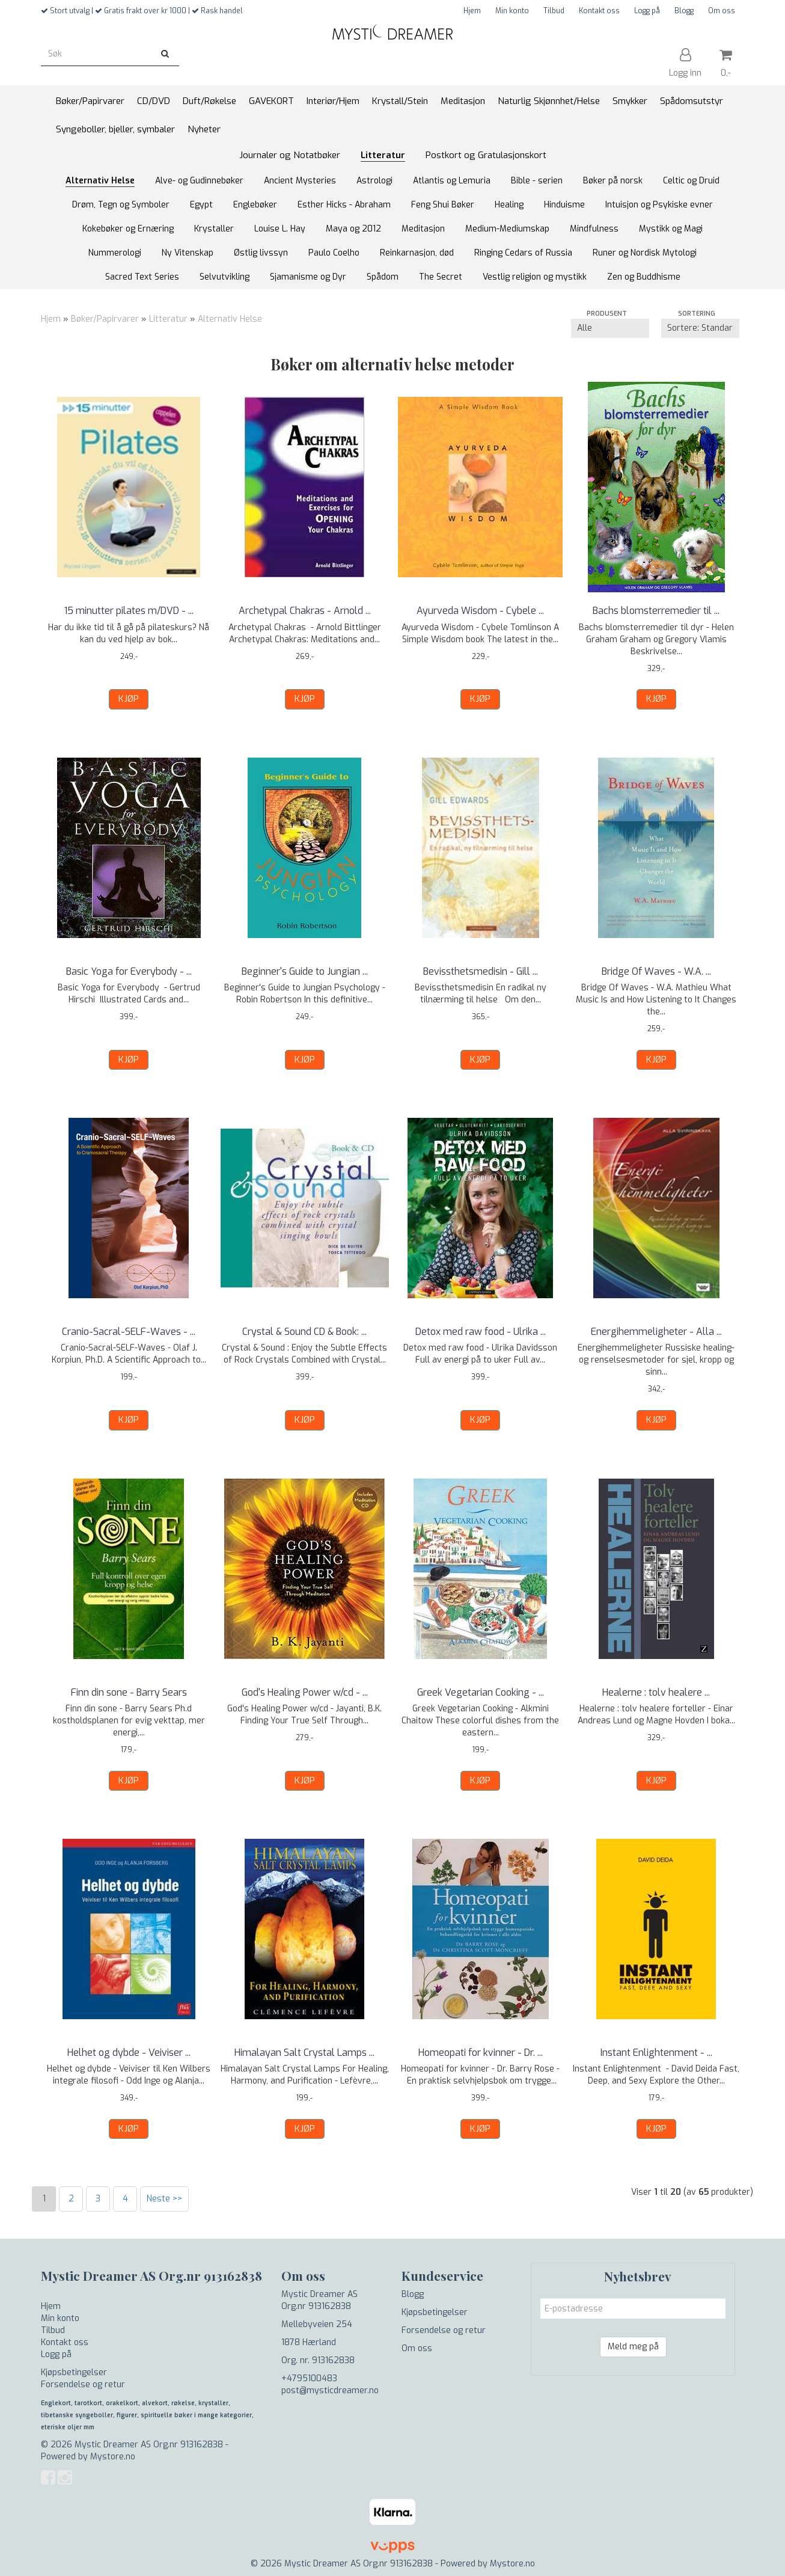  I want to click on Meld meg på, so click(633, 2346).